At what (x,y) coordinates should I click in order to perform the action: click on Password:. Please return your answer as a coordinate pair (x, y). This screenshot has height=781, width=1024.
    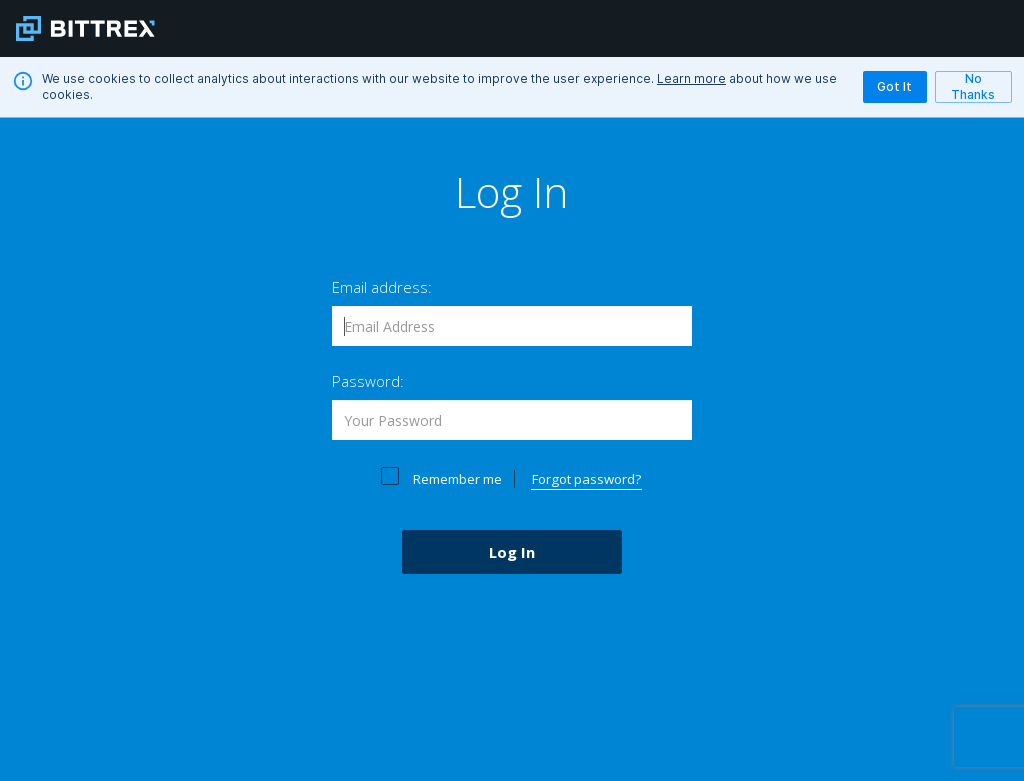
    Looking at the image, I should click on (368, 381).